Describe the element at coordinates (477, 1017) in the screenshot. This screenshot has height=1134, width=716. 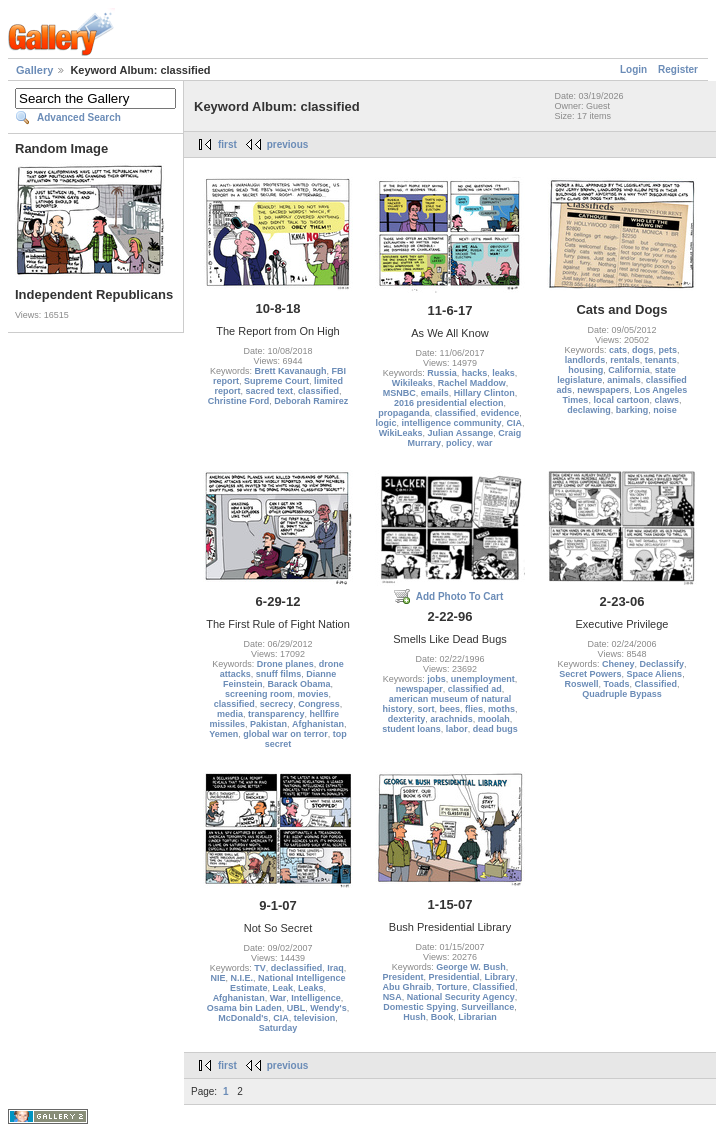
I see `Librarian` at that location.